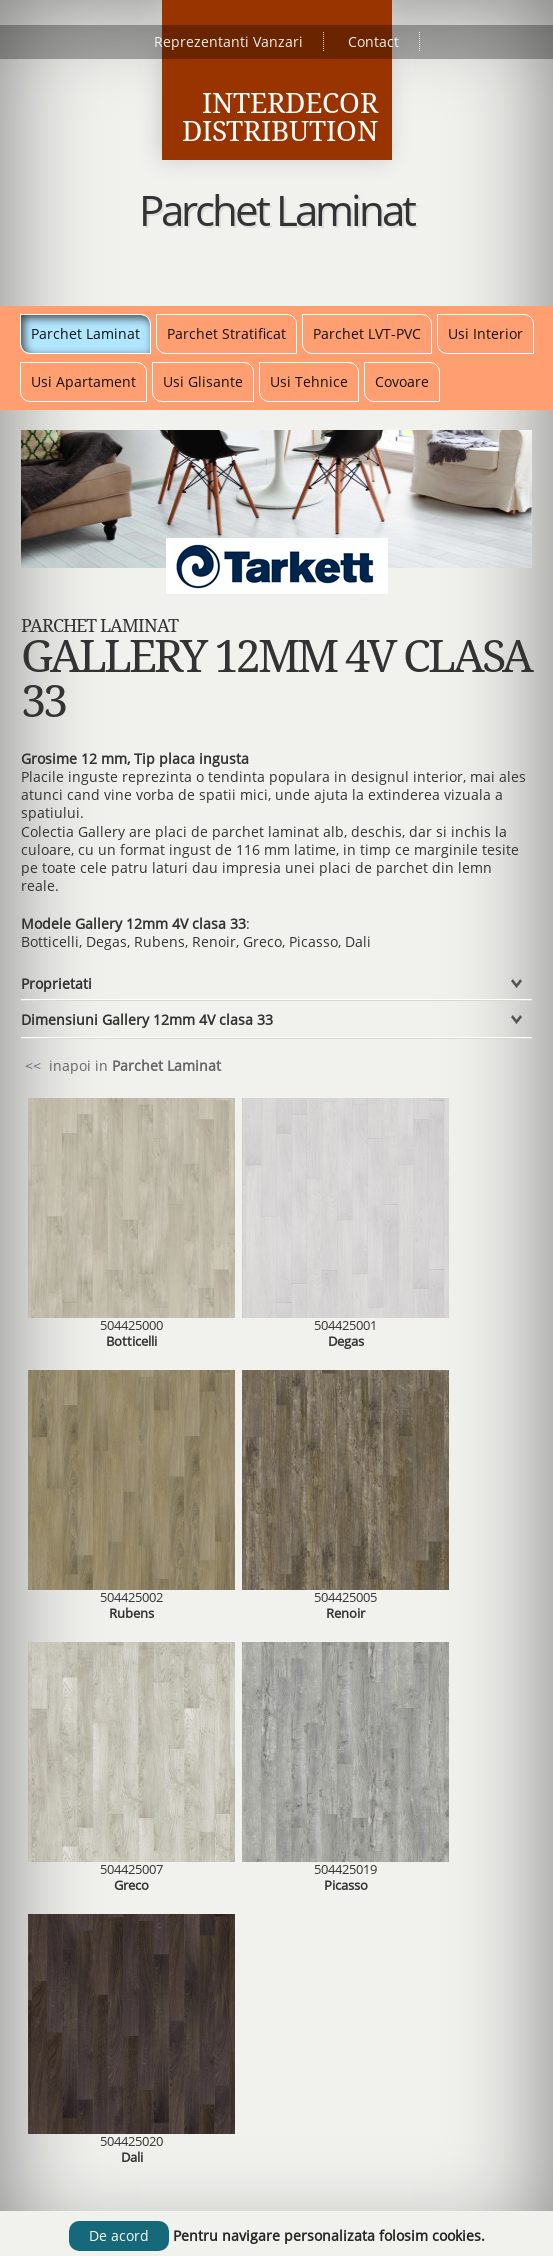 The height and width of the screenshot is (2256, 553). Describe the element at coordinates (329, 2235) in the screenshot. I see `Pentru navigare personalizata folosim cookies.` at that location.